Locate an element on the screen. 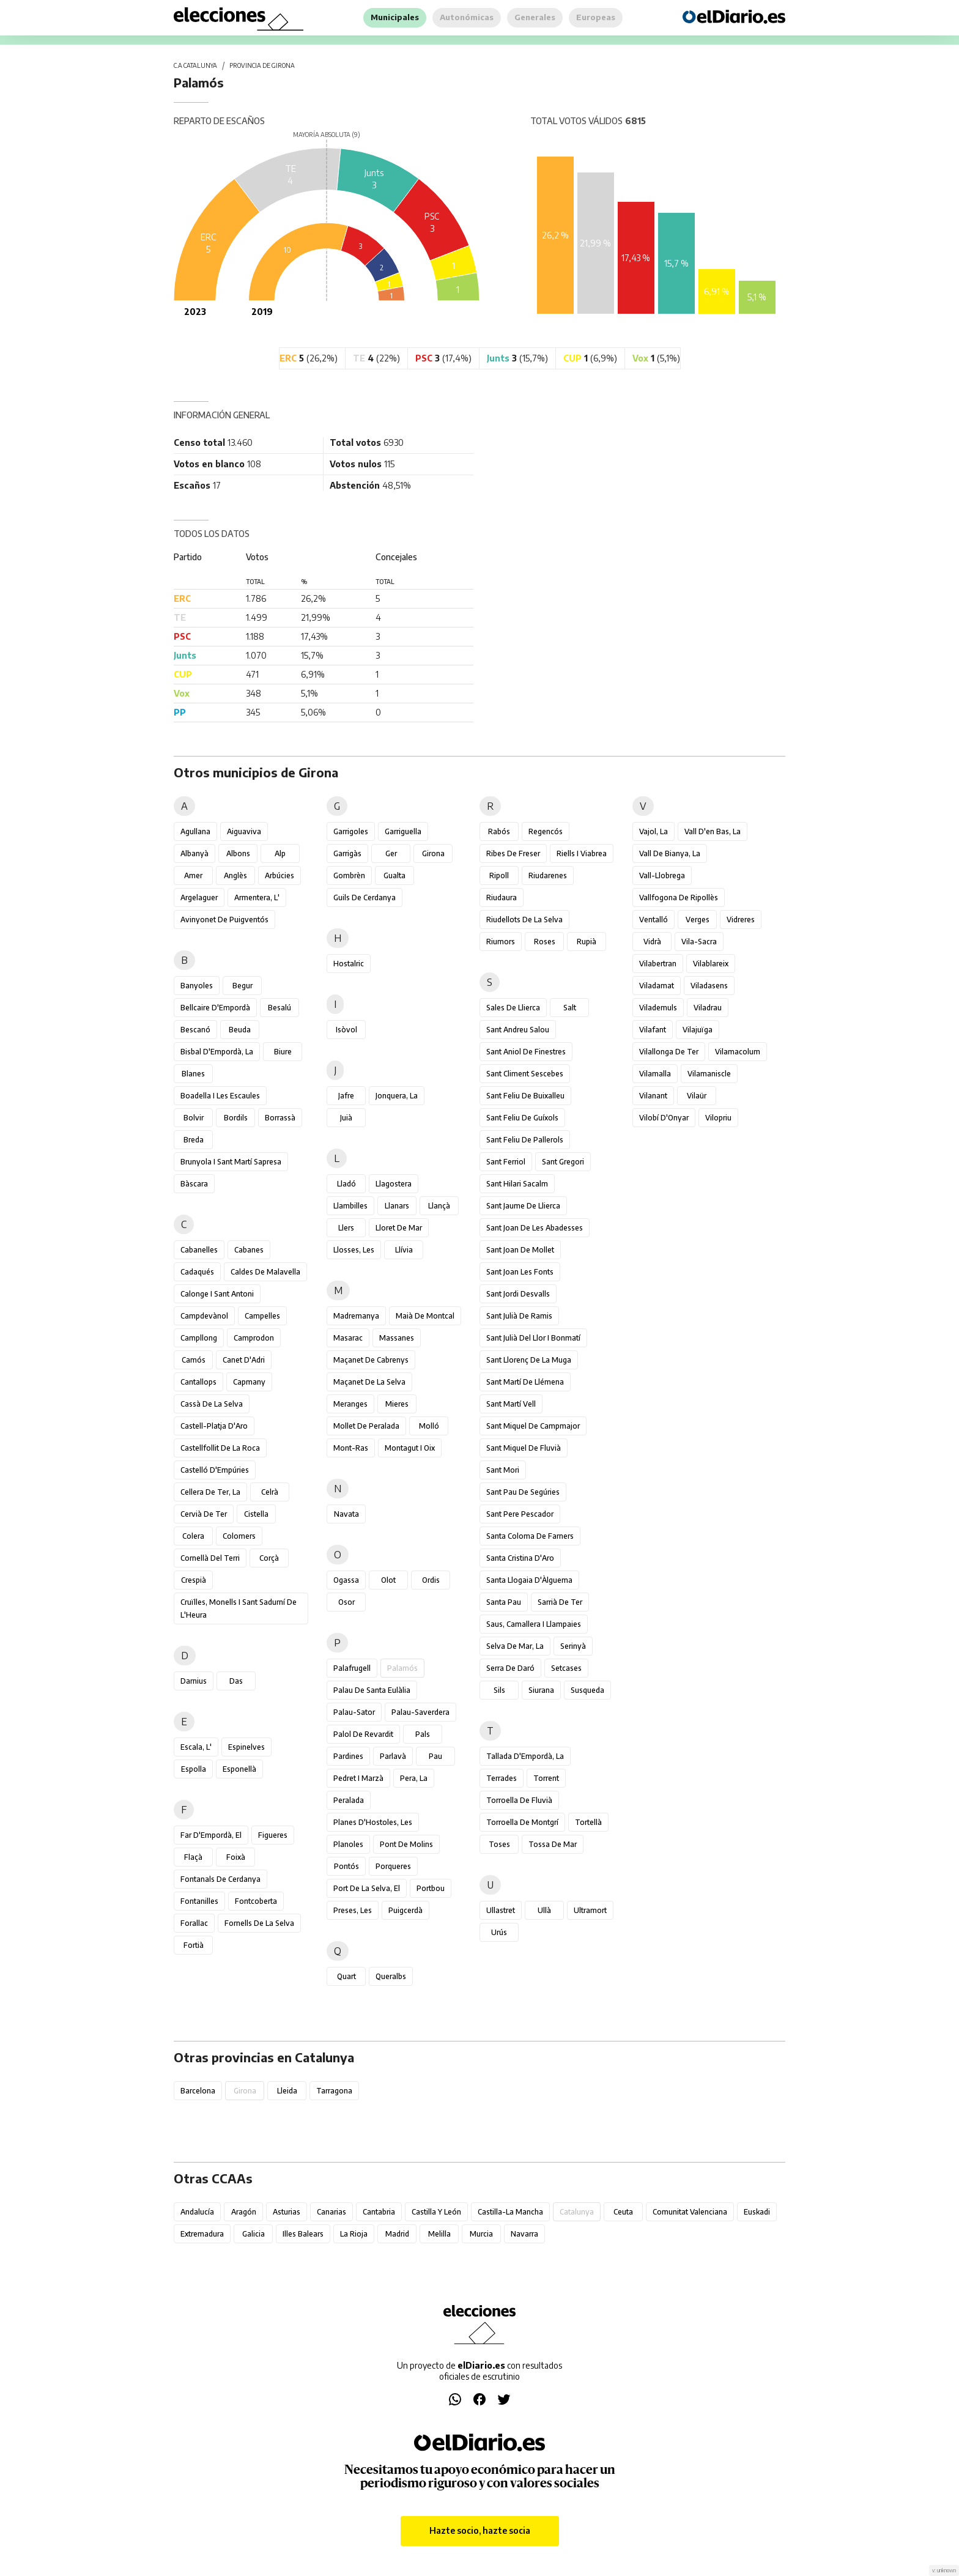 The width and height of the screenshot is (959, 2576). Vilallonga de Ter is located at coordinates (668, 1051).